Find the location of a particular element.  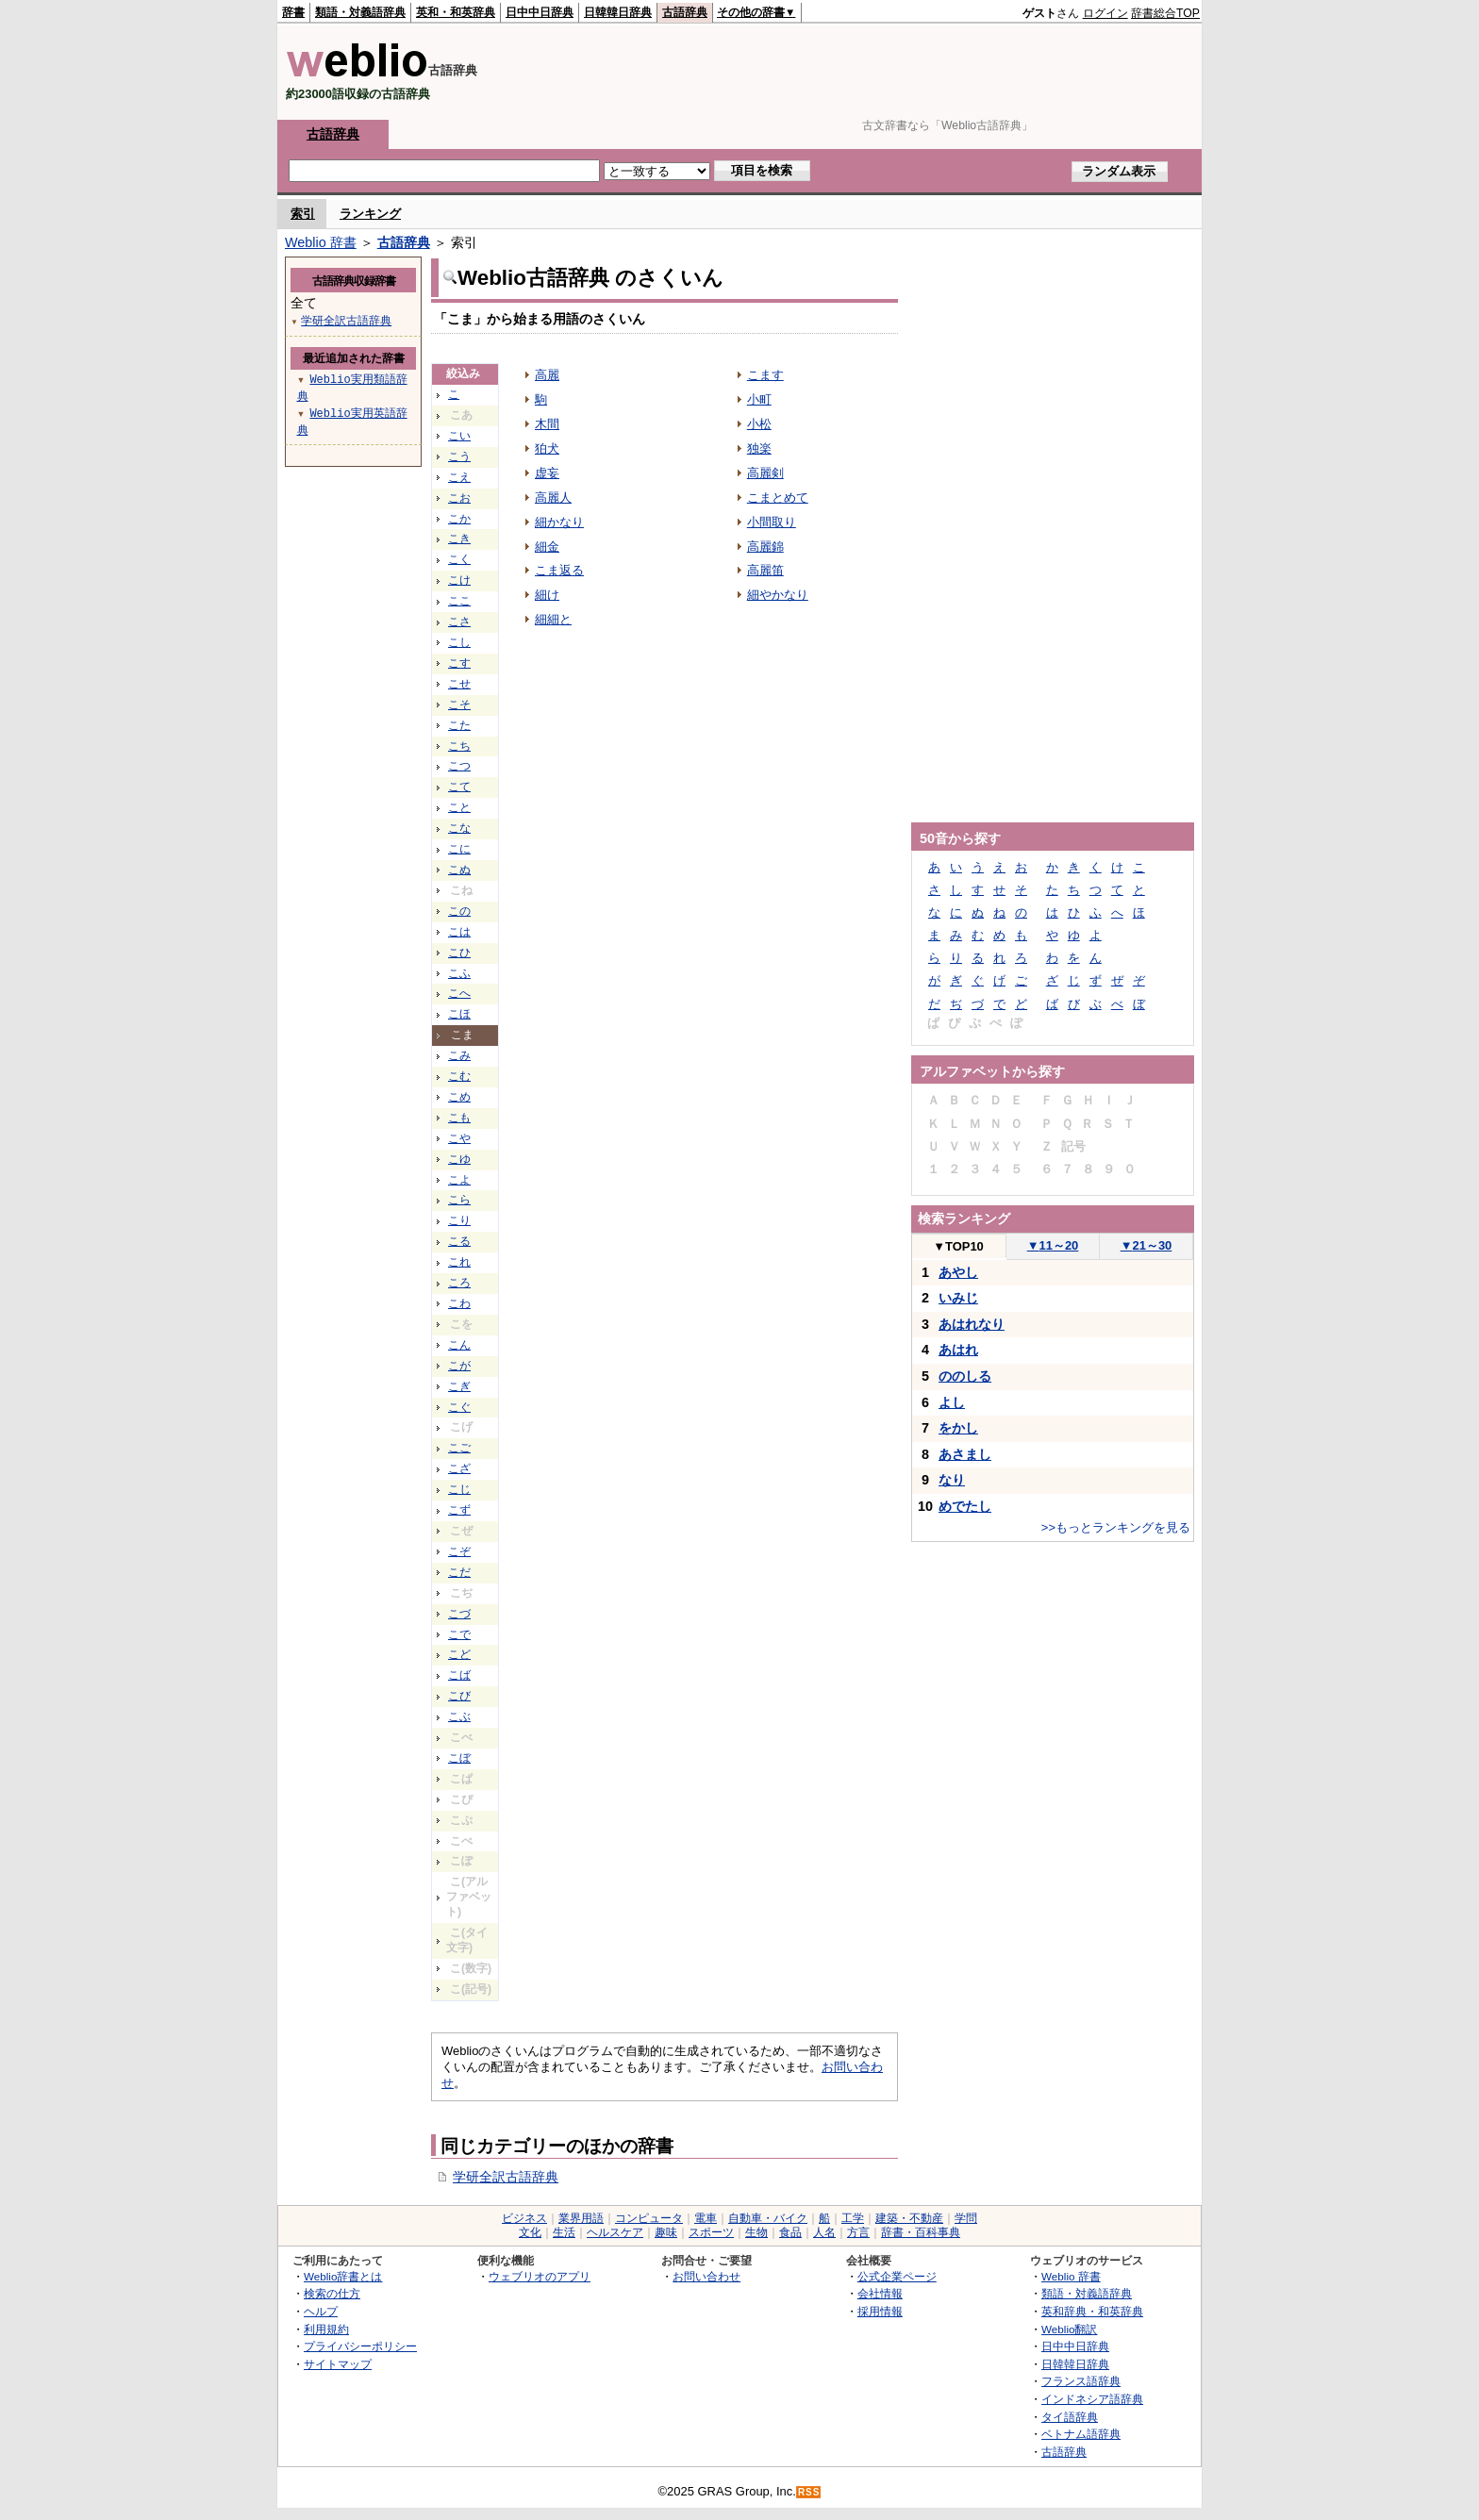

こち is located at coordinates (459, 746).